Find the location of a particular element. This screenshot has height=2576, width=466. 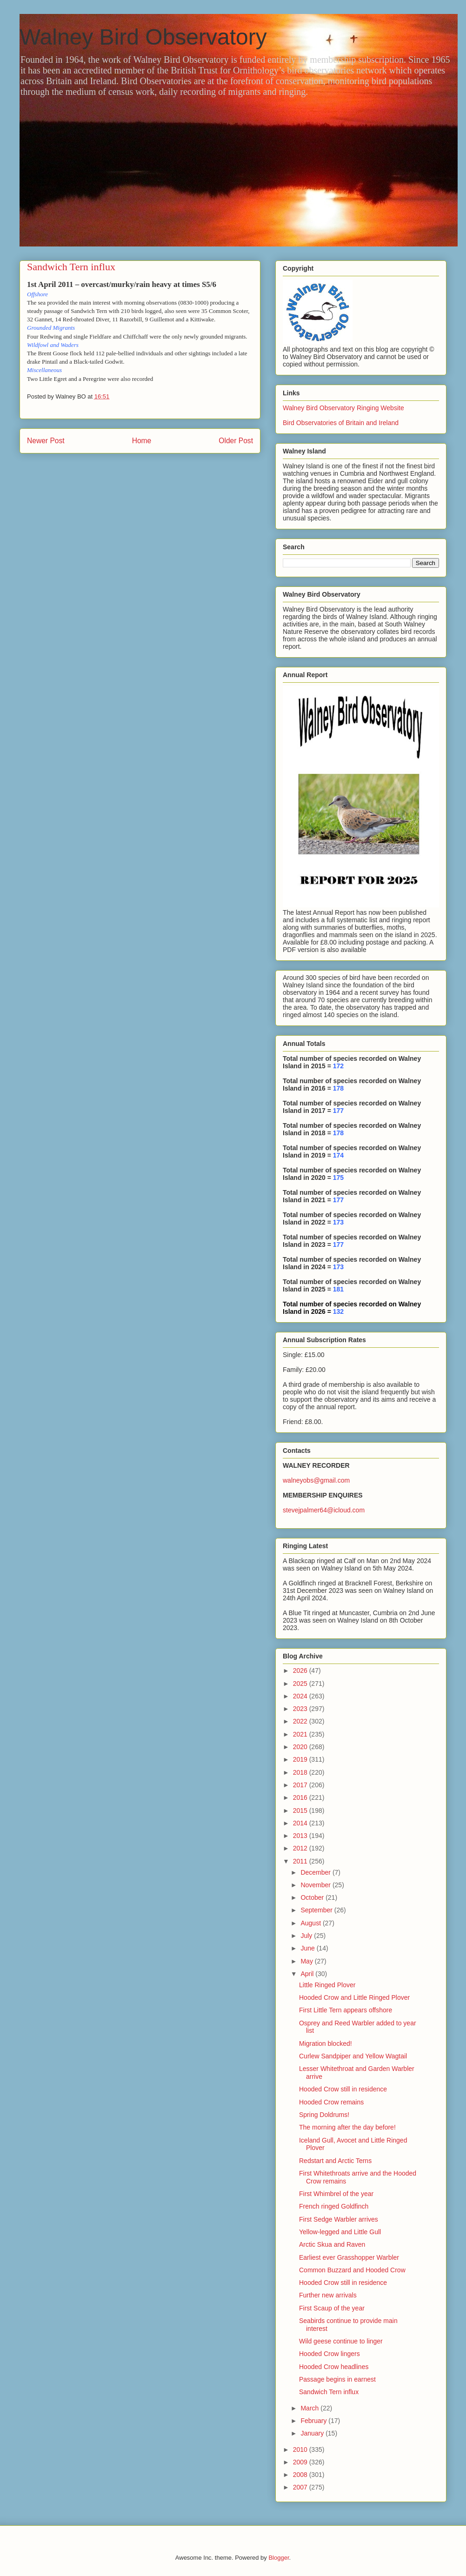

December is located at coordinates (316, 1872).